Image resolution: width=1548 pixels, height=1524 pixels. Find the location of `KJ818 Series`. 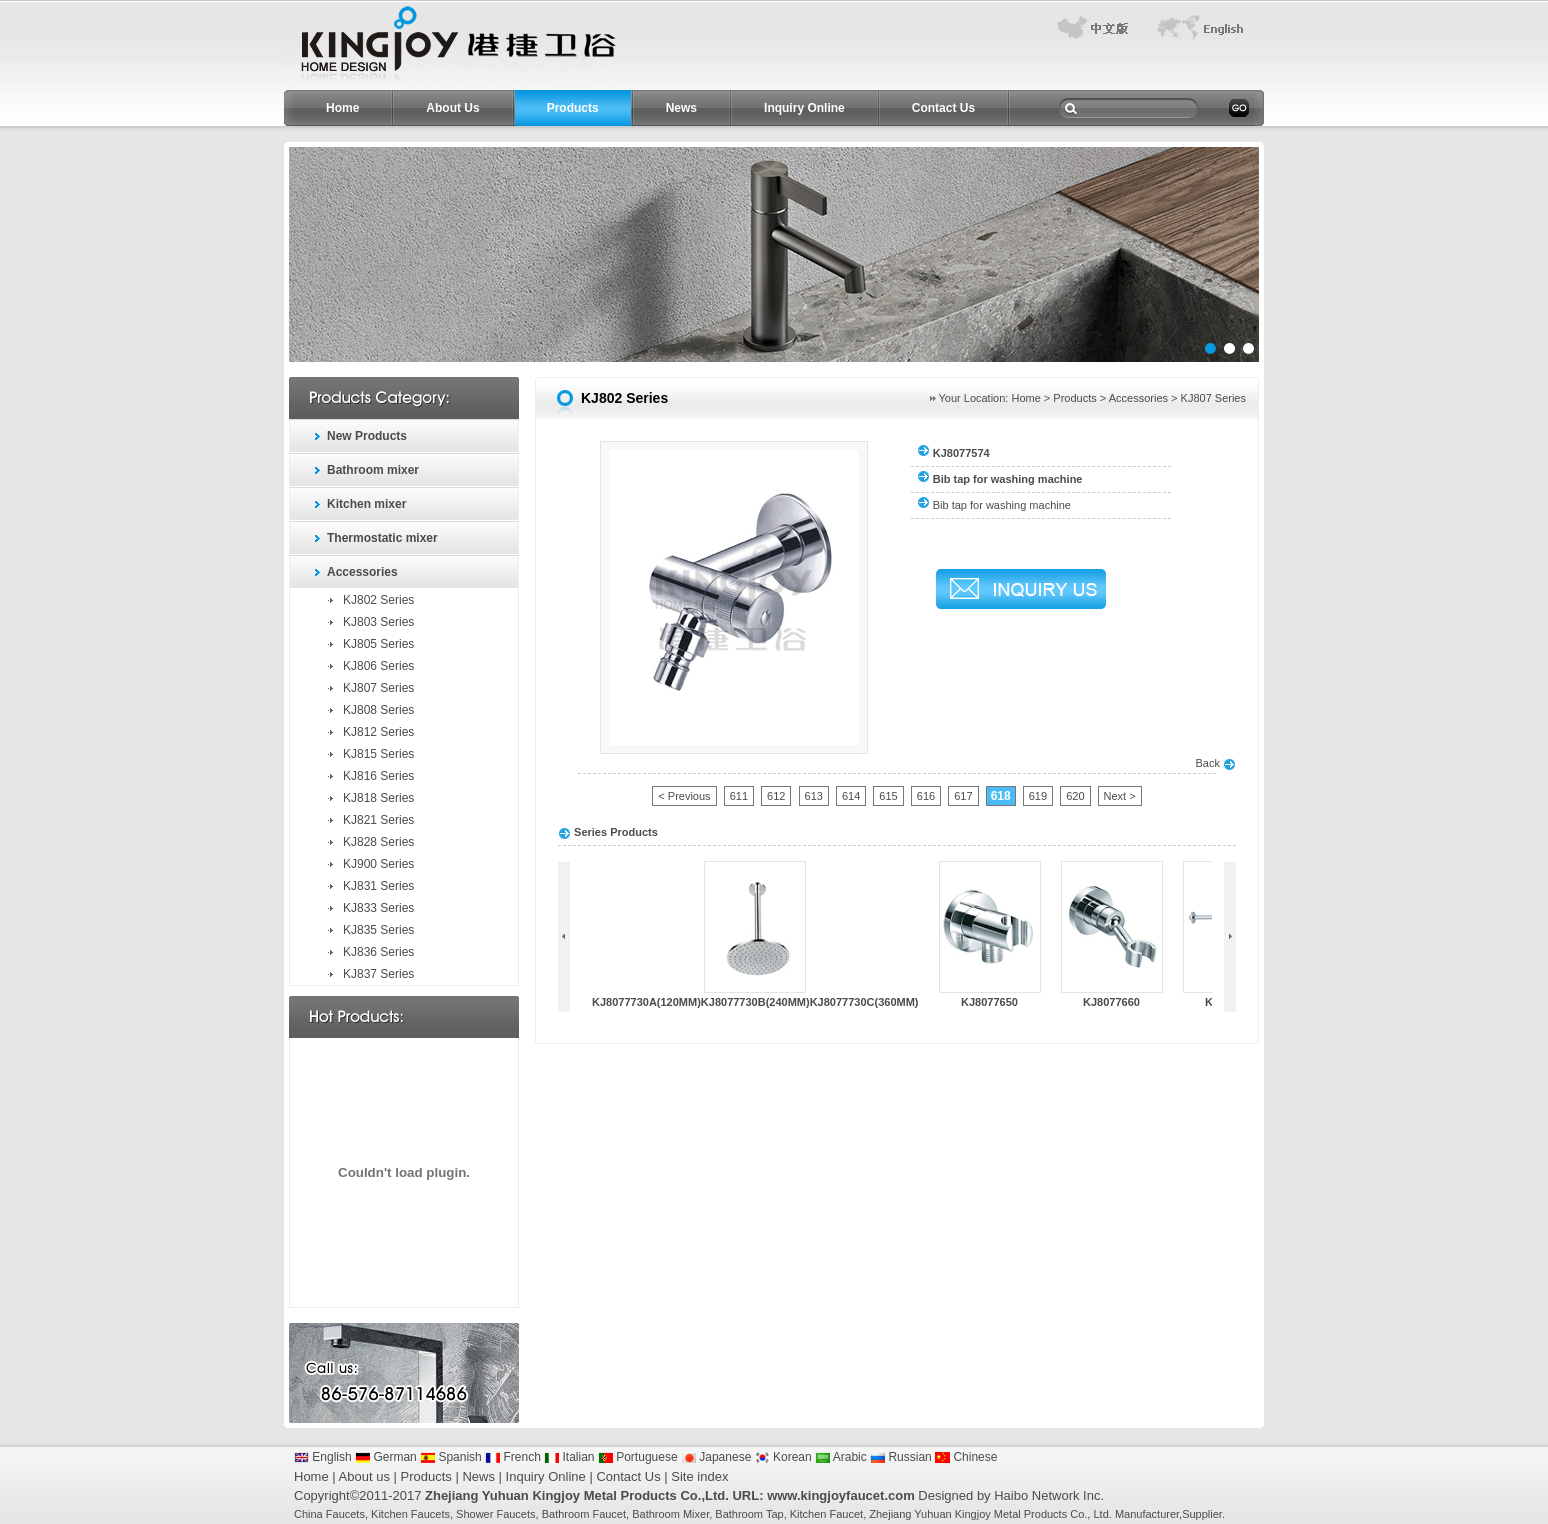

KJ818 Series is located at coordinates (378, 798).